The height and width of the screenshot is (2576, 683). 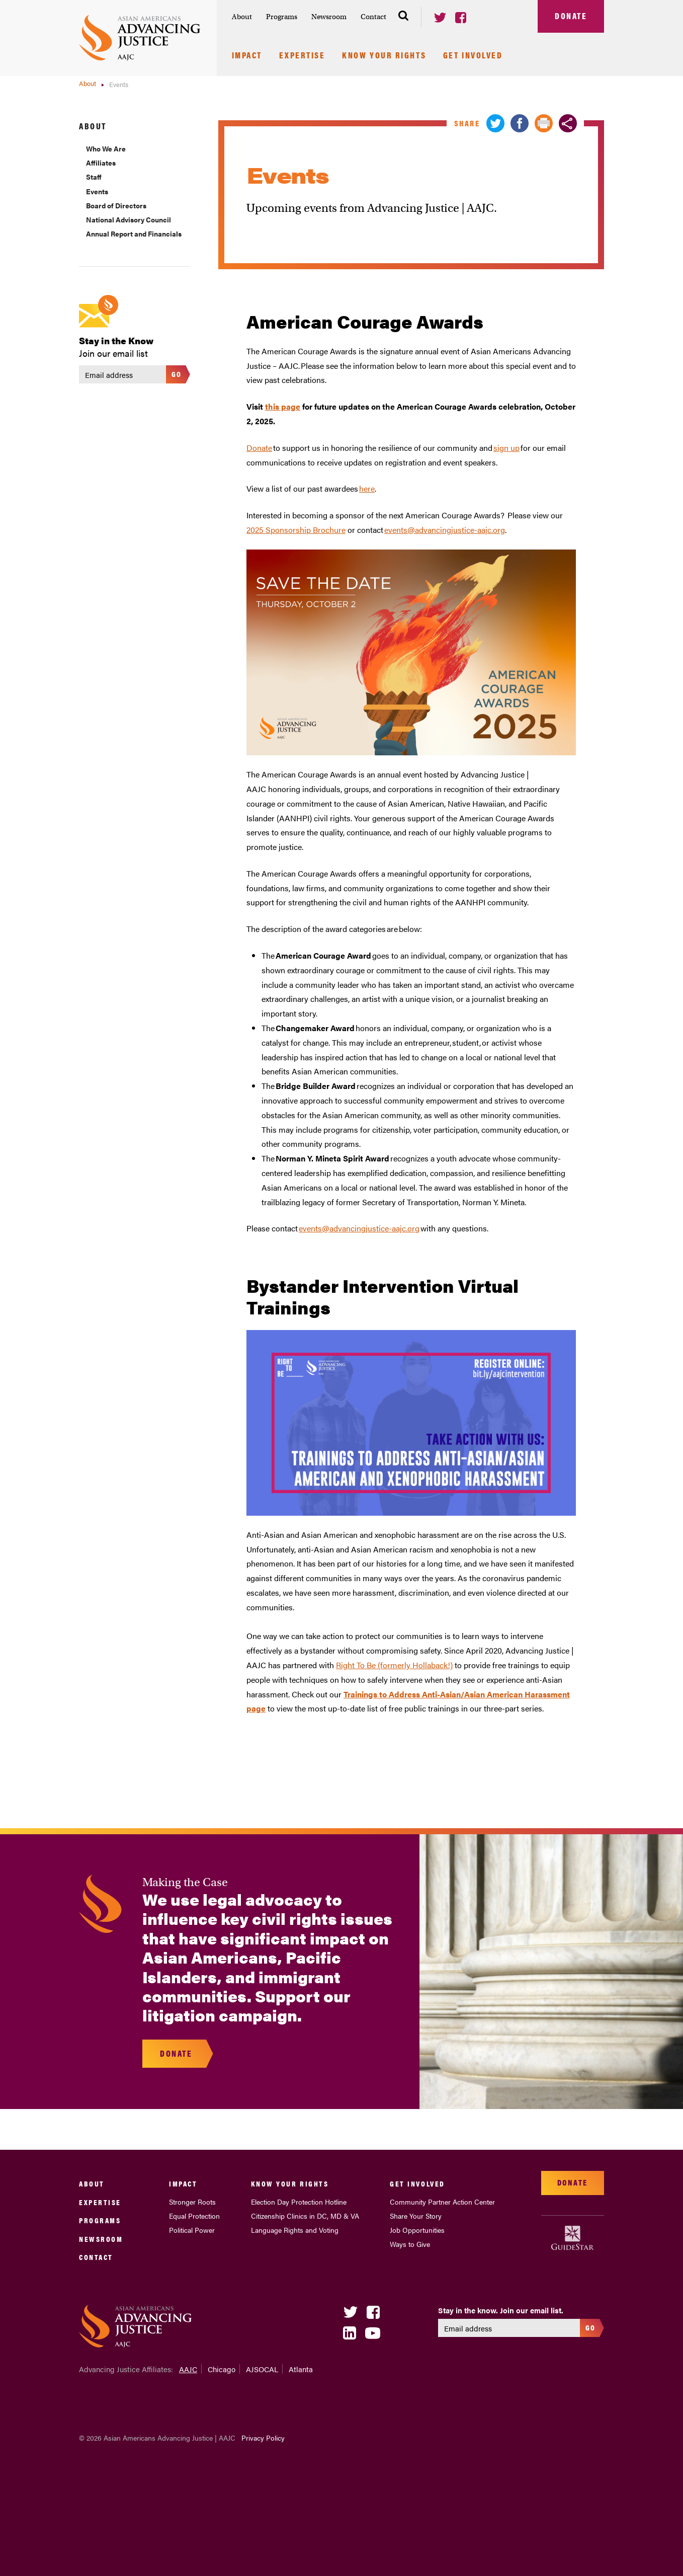 I want to click on Affiliates, so click(x=101, y=162).